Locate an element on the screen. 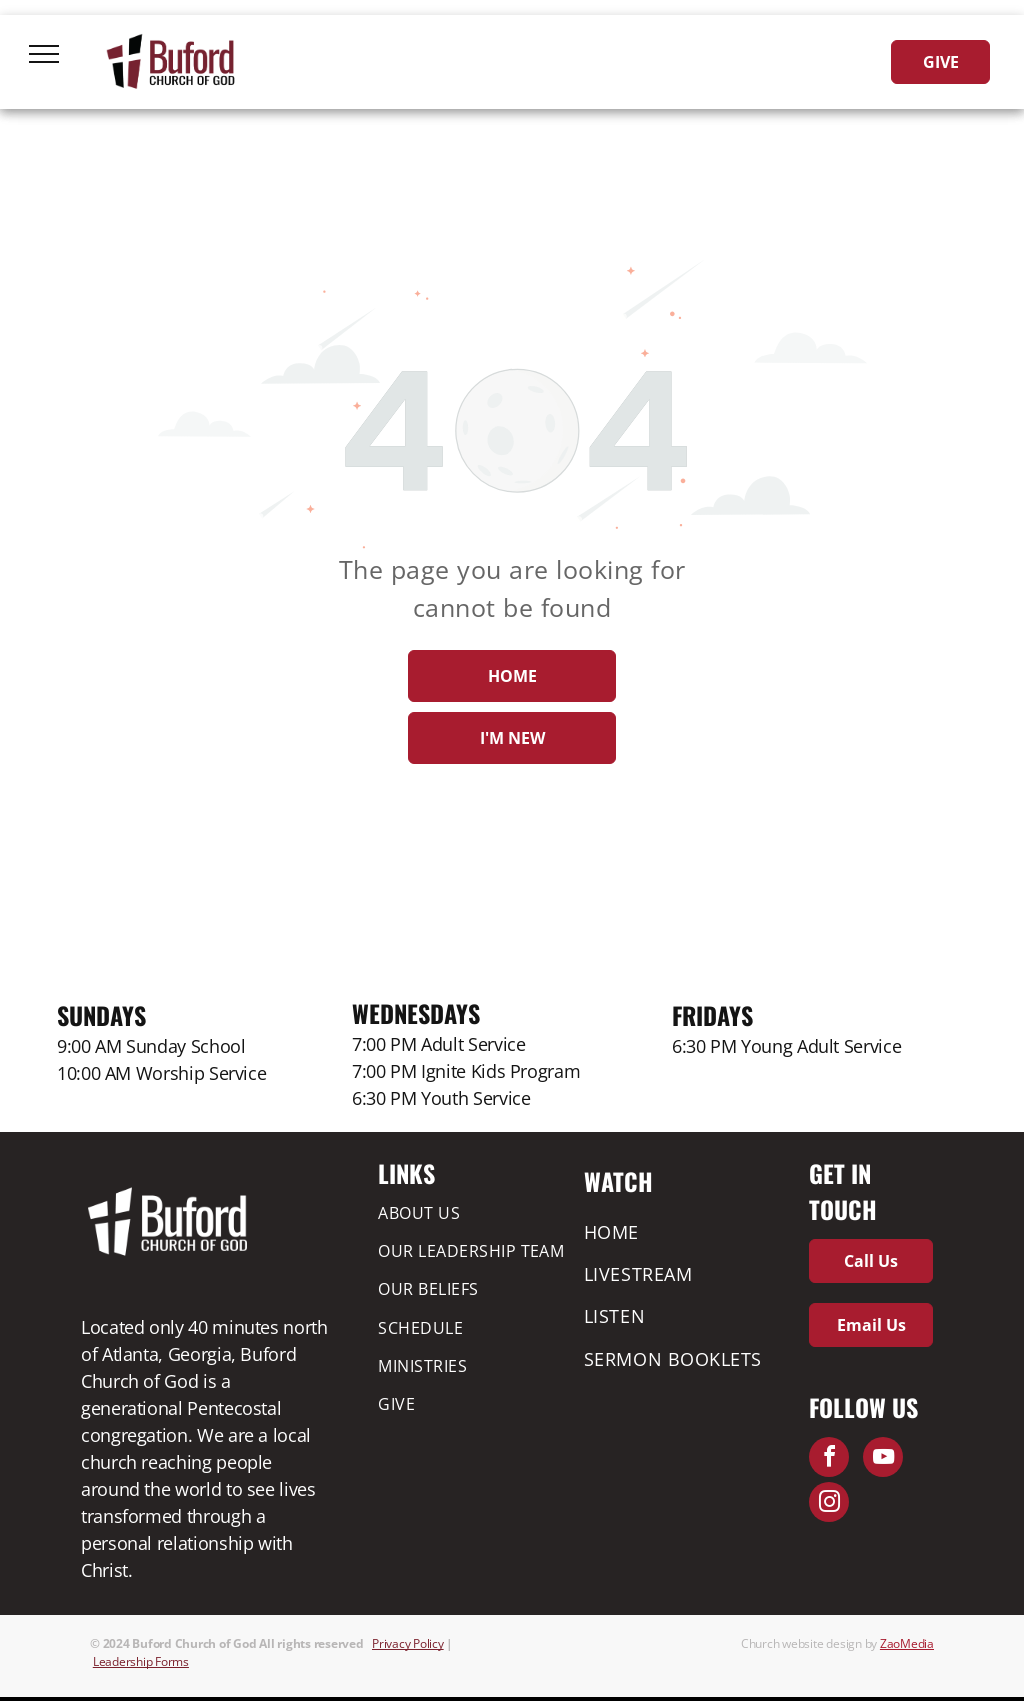 This screenshot has height=1701, width=1024. ZaoMedia is located at coordinates (907, 1643).